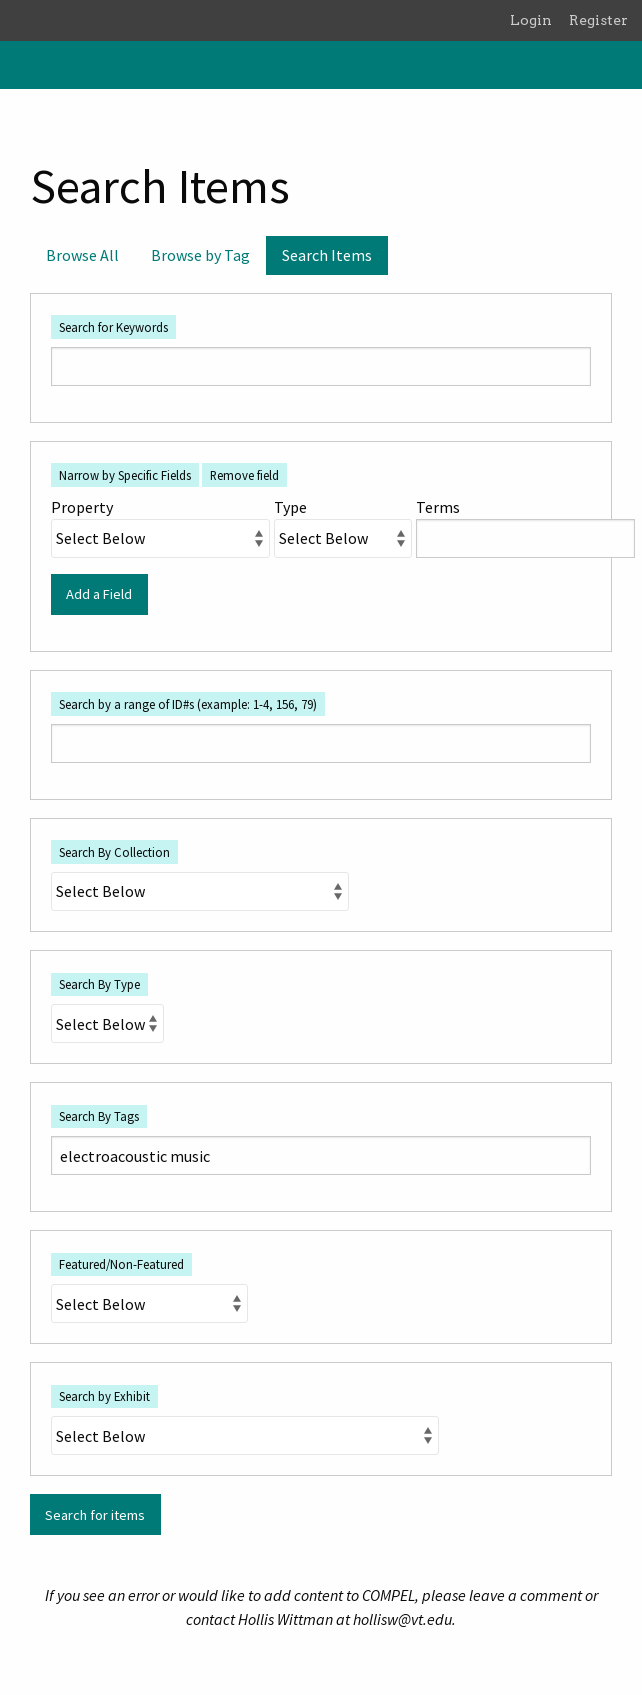 This screenshot has height=1695, width=642. Describe the element at coordinates (188, 704) in the screenshot. I see `Search by a range of ID#s (example: 1-4, 156, 79)` at that location.